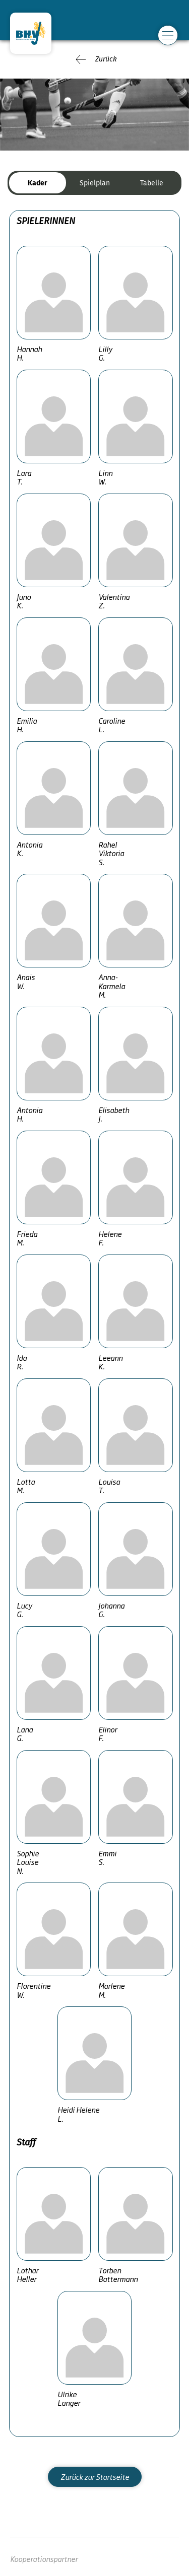 This screenshot has width=189, height=2576. Describe the element at coordinates (94, 2476) in the screenshot. I see `Zurück zur Startseite` at that location.